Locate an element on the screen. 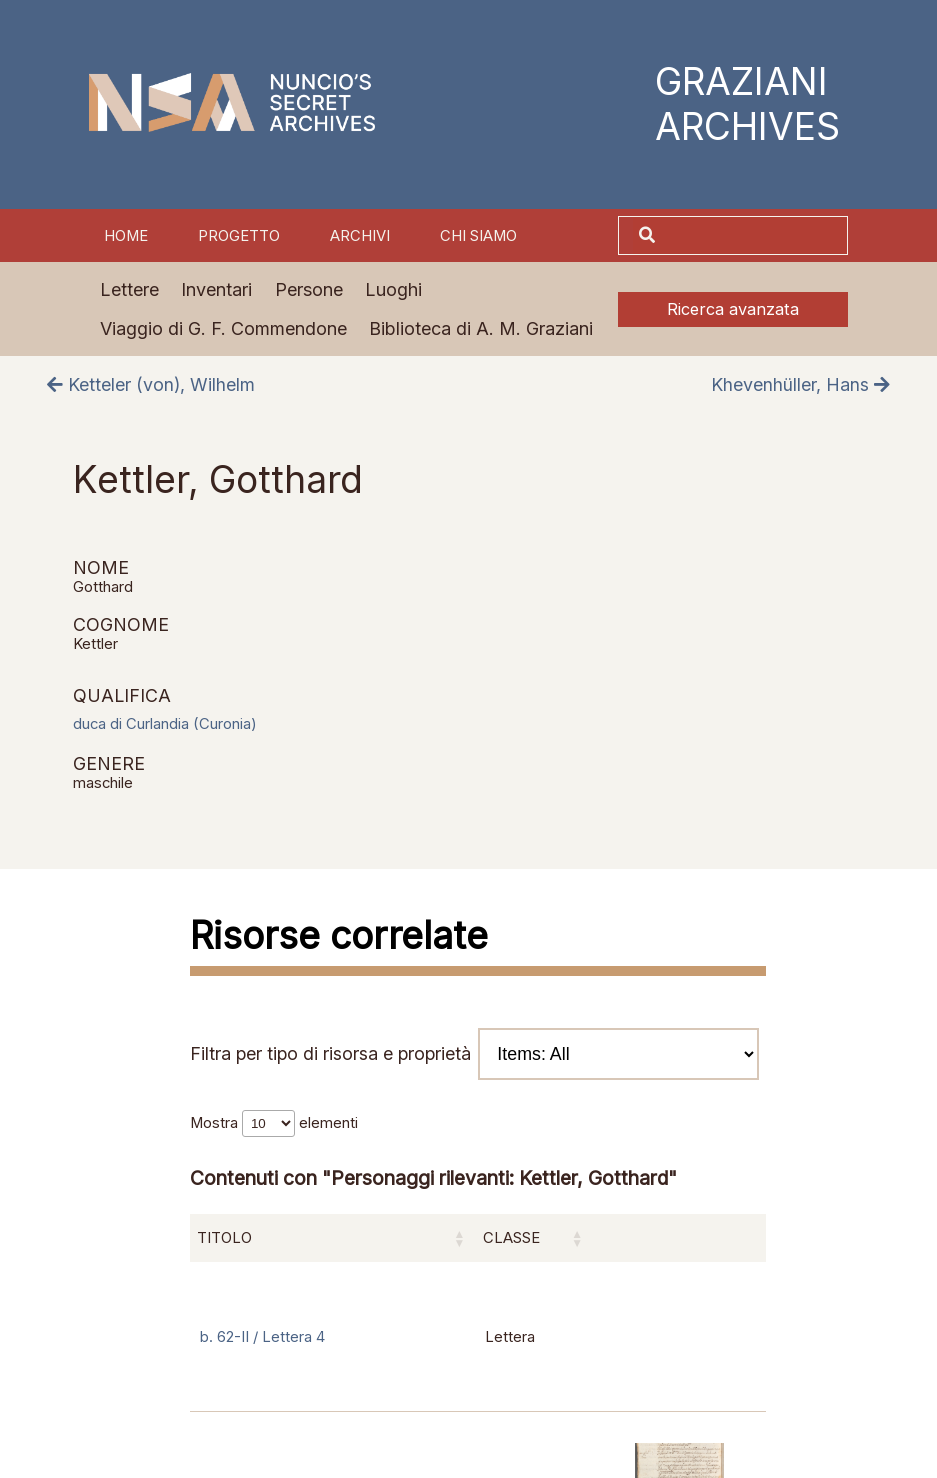 This screenshot has height=1478, width=937. b. 62-II / Lettera 4 is located at coordinates (262, 1337).